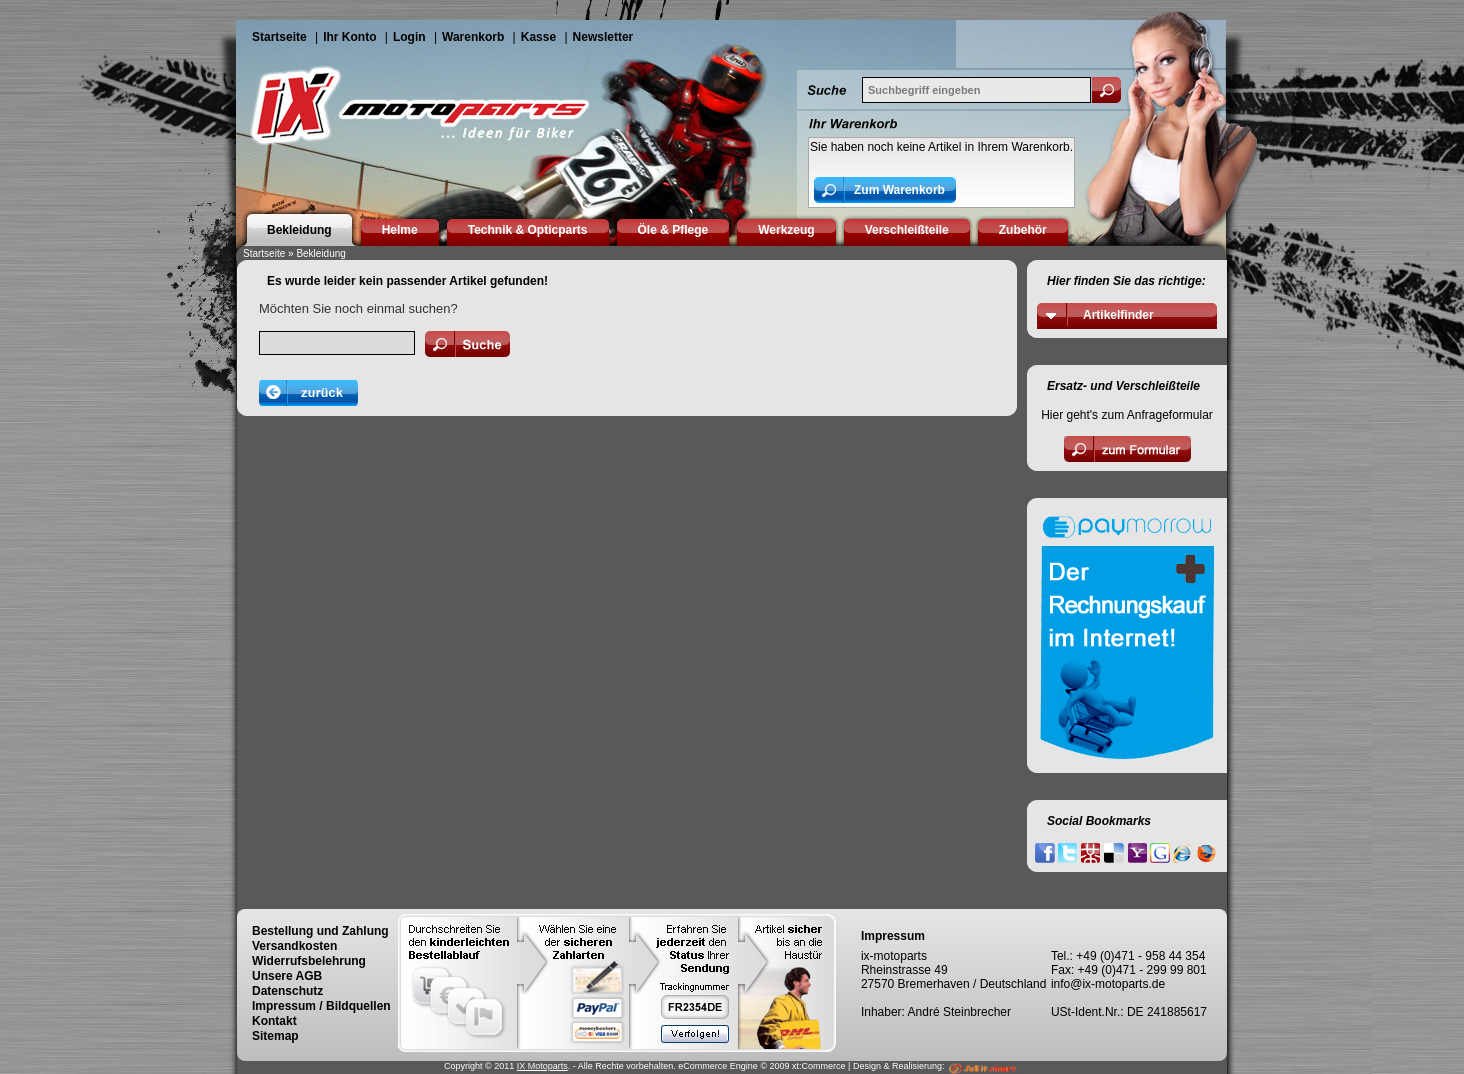 The image size is (1464, 1074). What do you see at coordinates (309, 961) in the screenshot?
I see `Widerrufsbelehrung` at bounding box center [309, 961].